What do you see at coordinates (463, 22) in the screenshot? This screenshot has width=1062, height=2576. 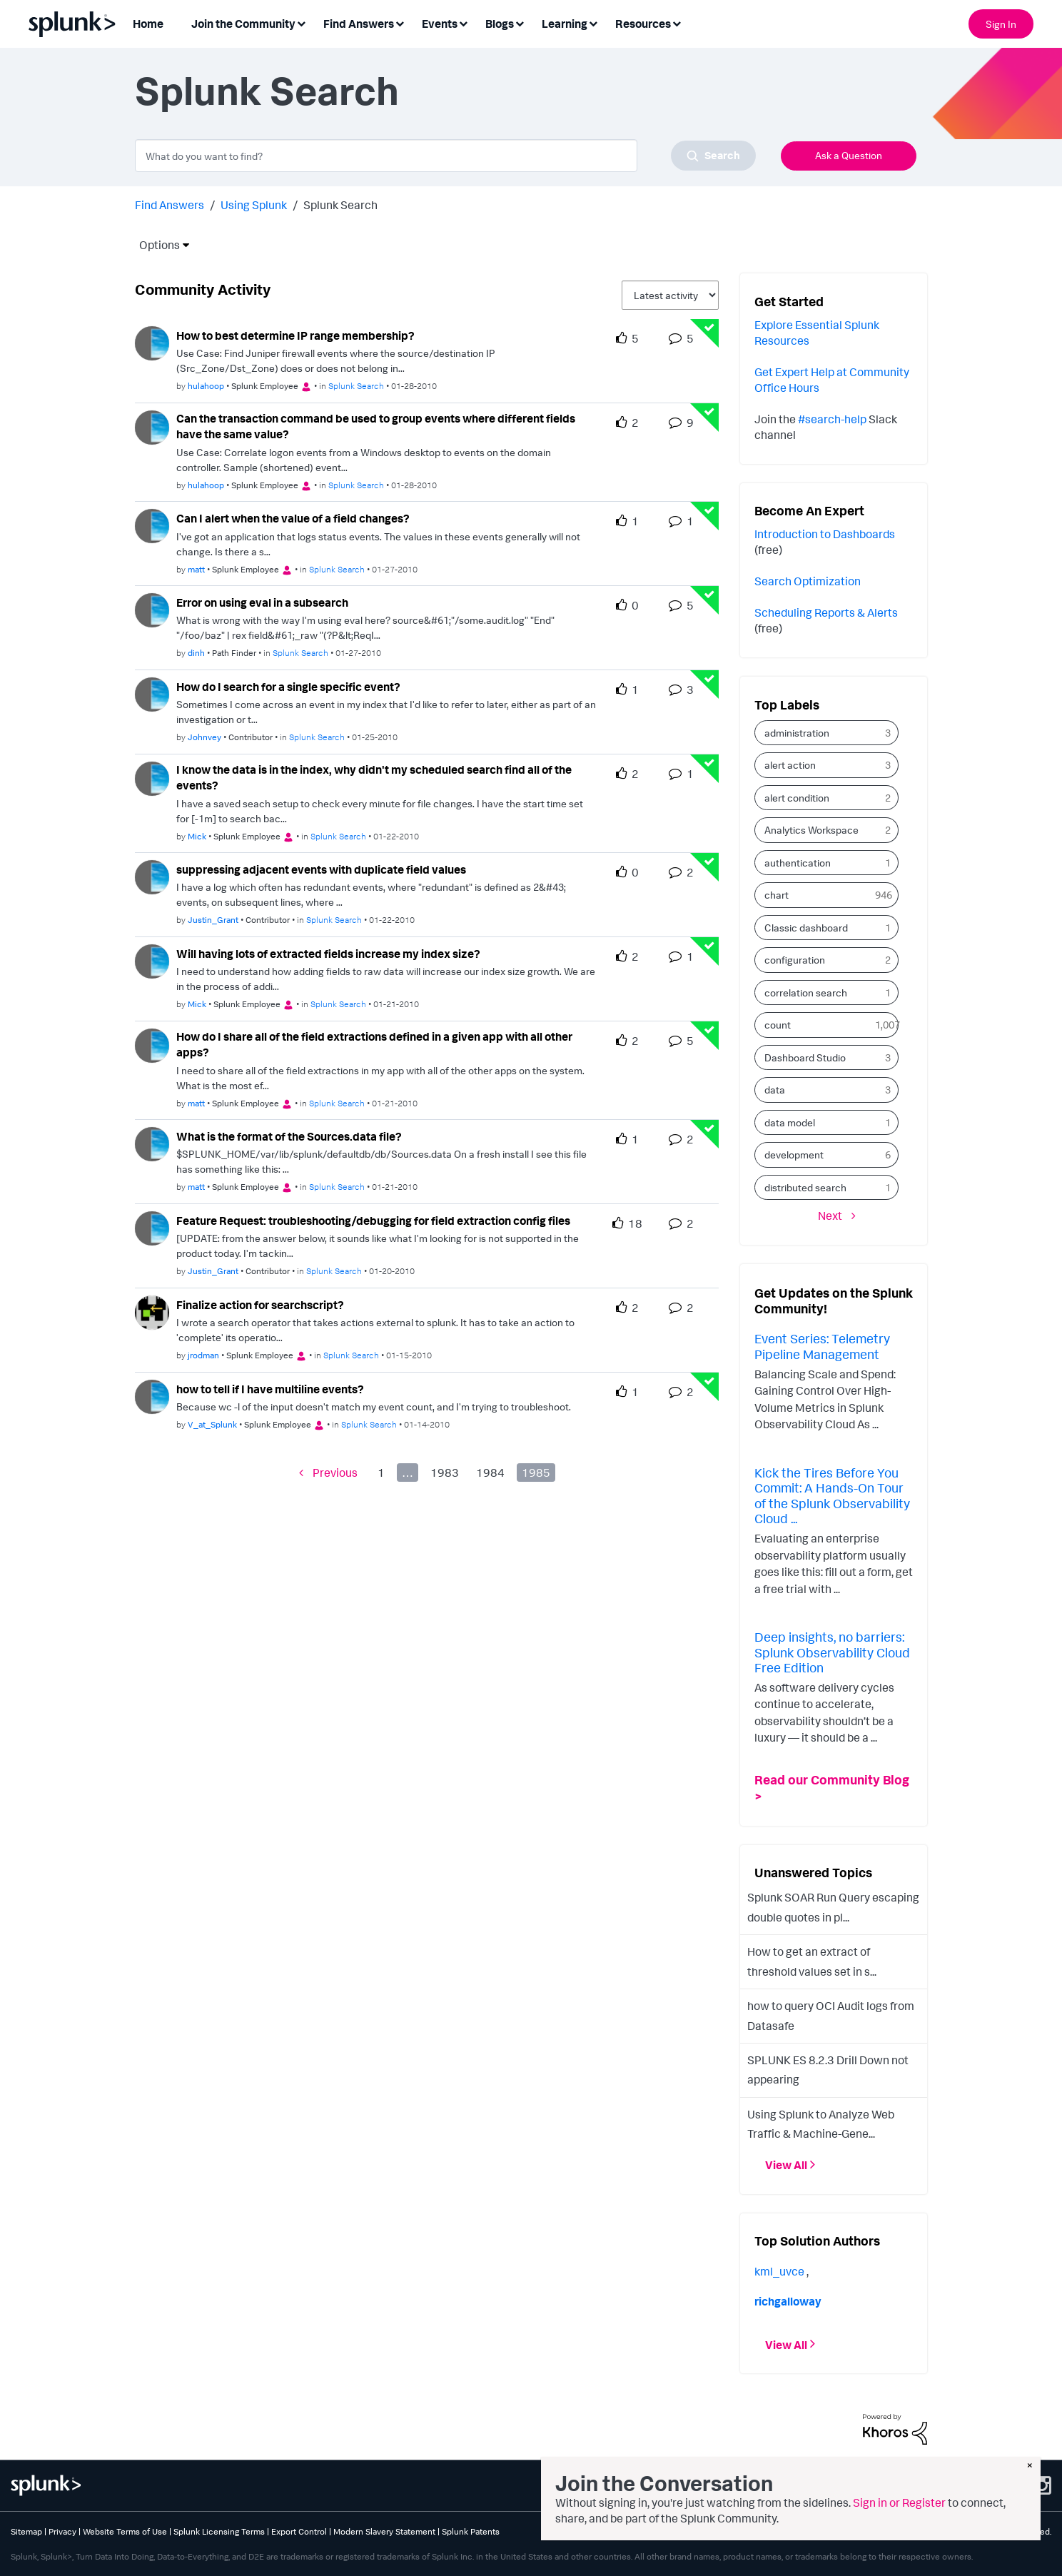 I see `[Expand View: Events]` at bounding box center [463, 22].